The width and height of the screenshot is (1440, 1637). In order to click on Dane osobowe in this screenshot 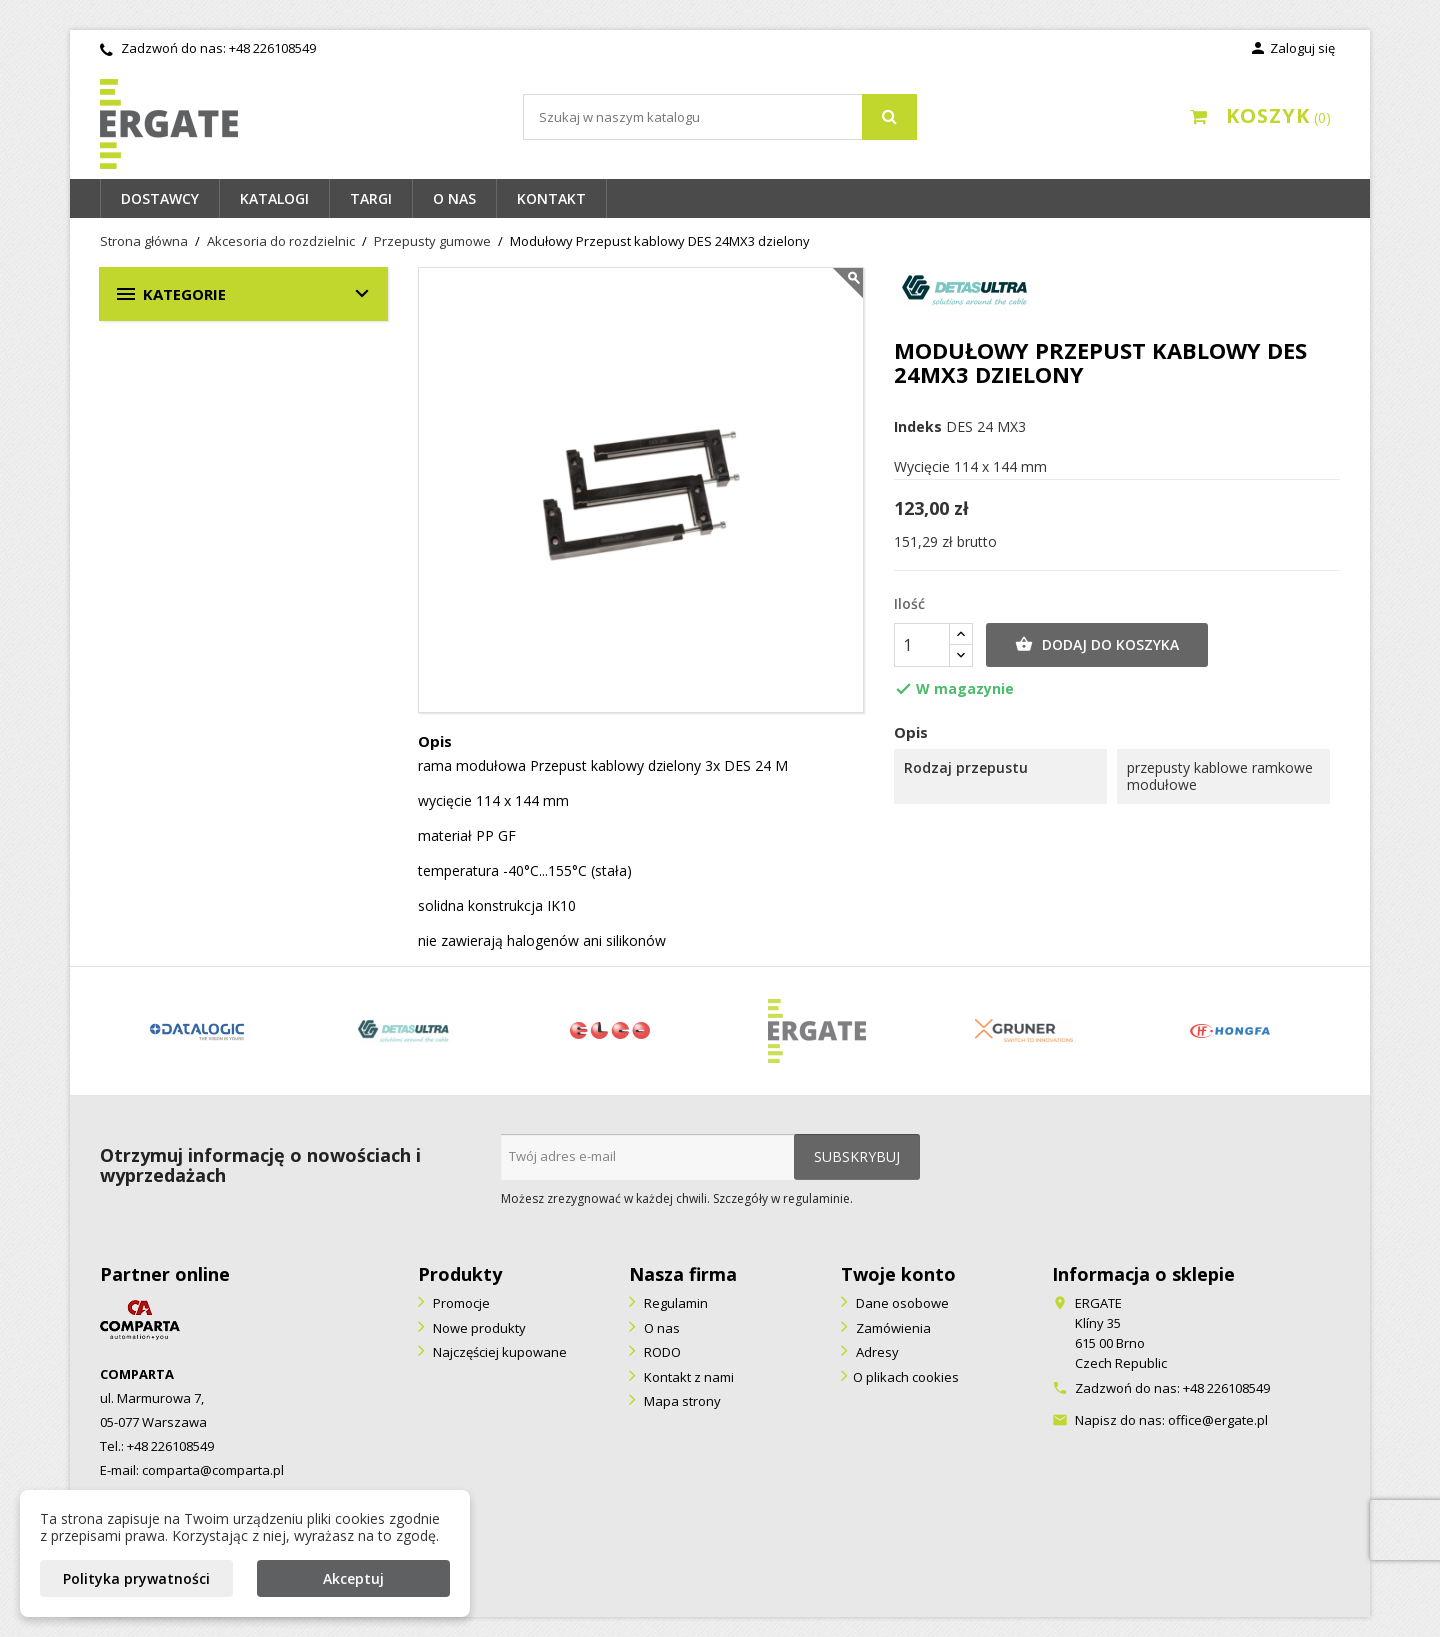, I will do `click(901, 1303)`.